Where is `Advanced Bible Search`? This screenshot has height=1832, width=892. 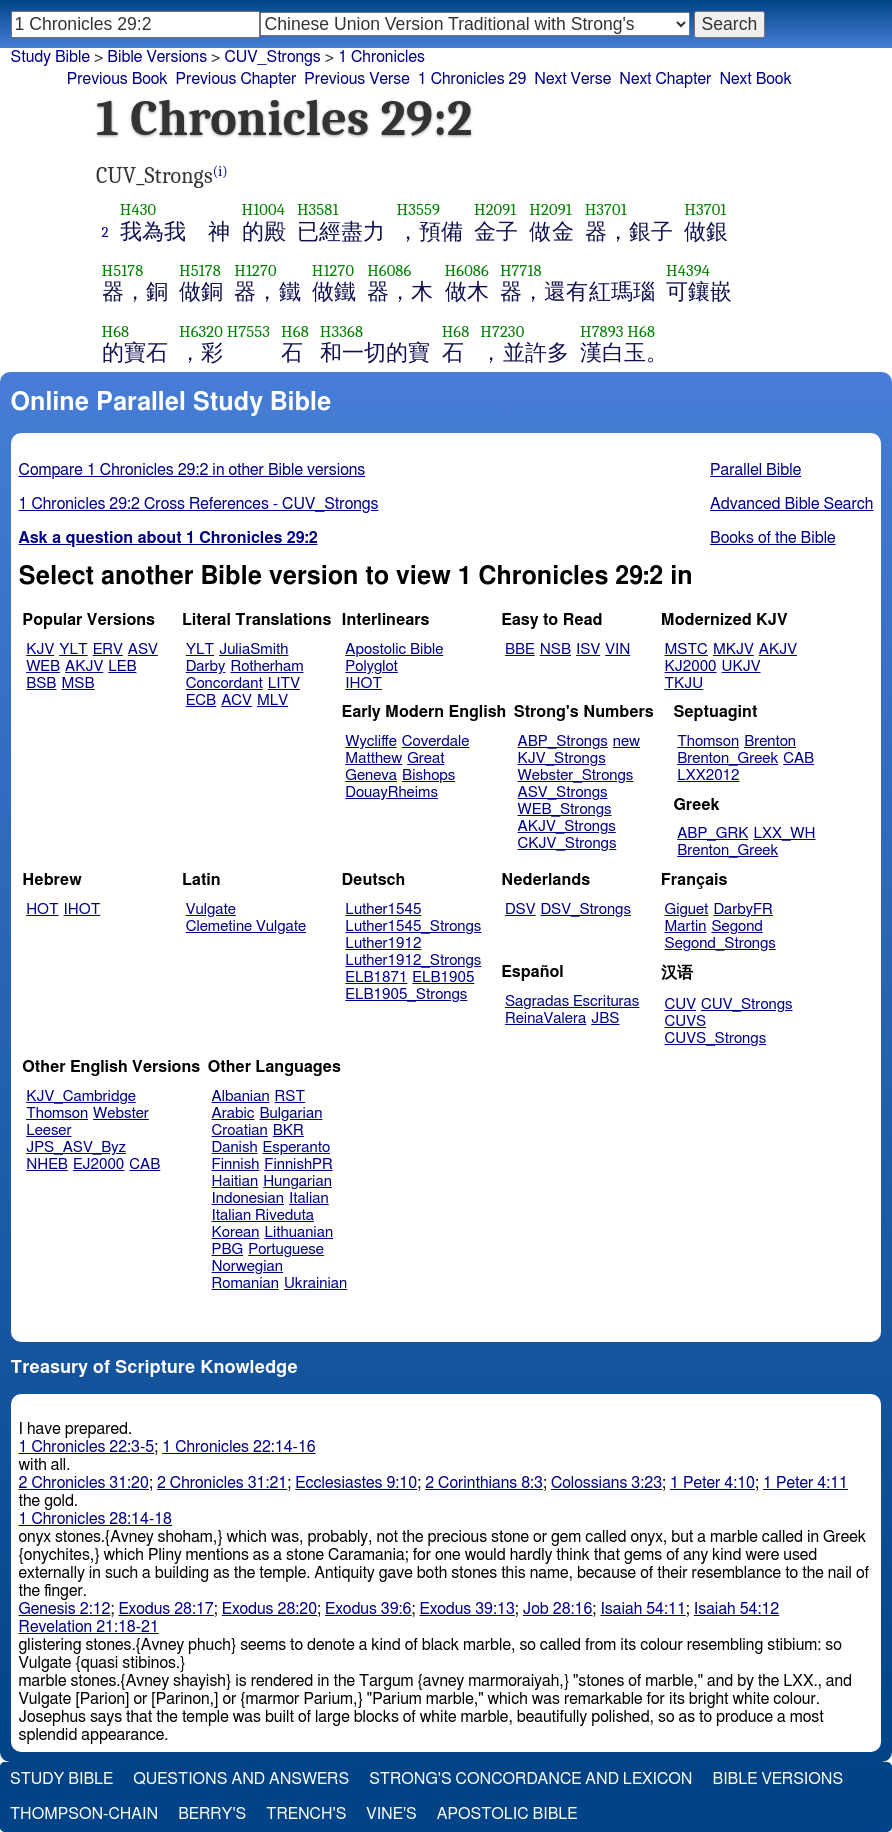 Advanced Bible Search is located at coordinates (791, 504).